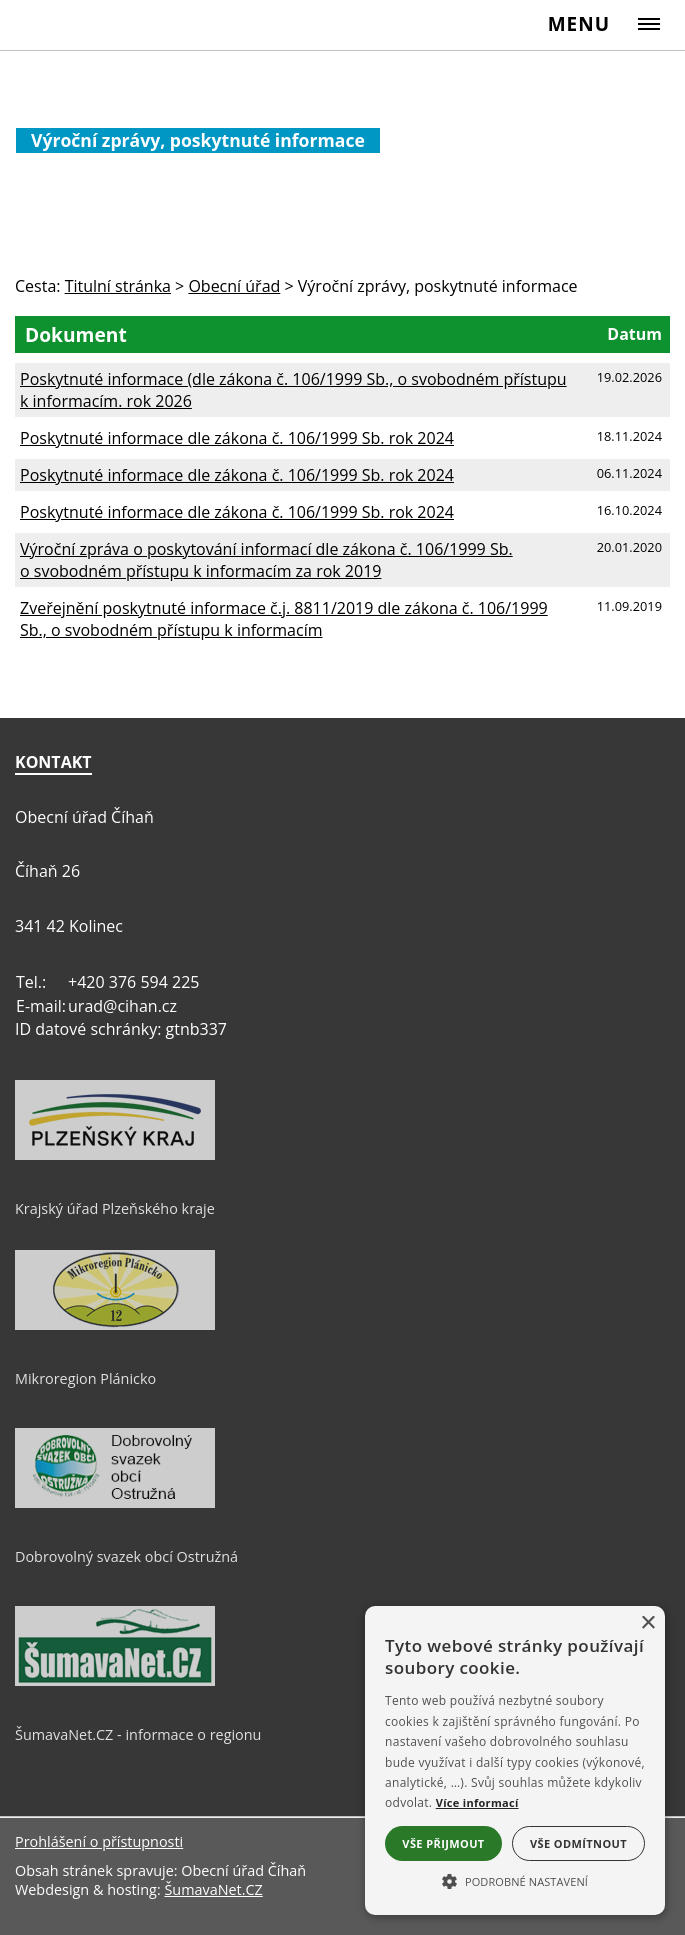 The height and width of the screenshot is (1935, 685). I want to click on Zveřejnění poskytnuté informace č.j. 8811/2019 dle zákona č. 106/1999 Sb., o svobodném přístupu k informacím, so click(284, 619).